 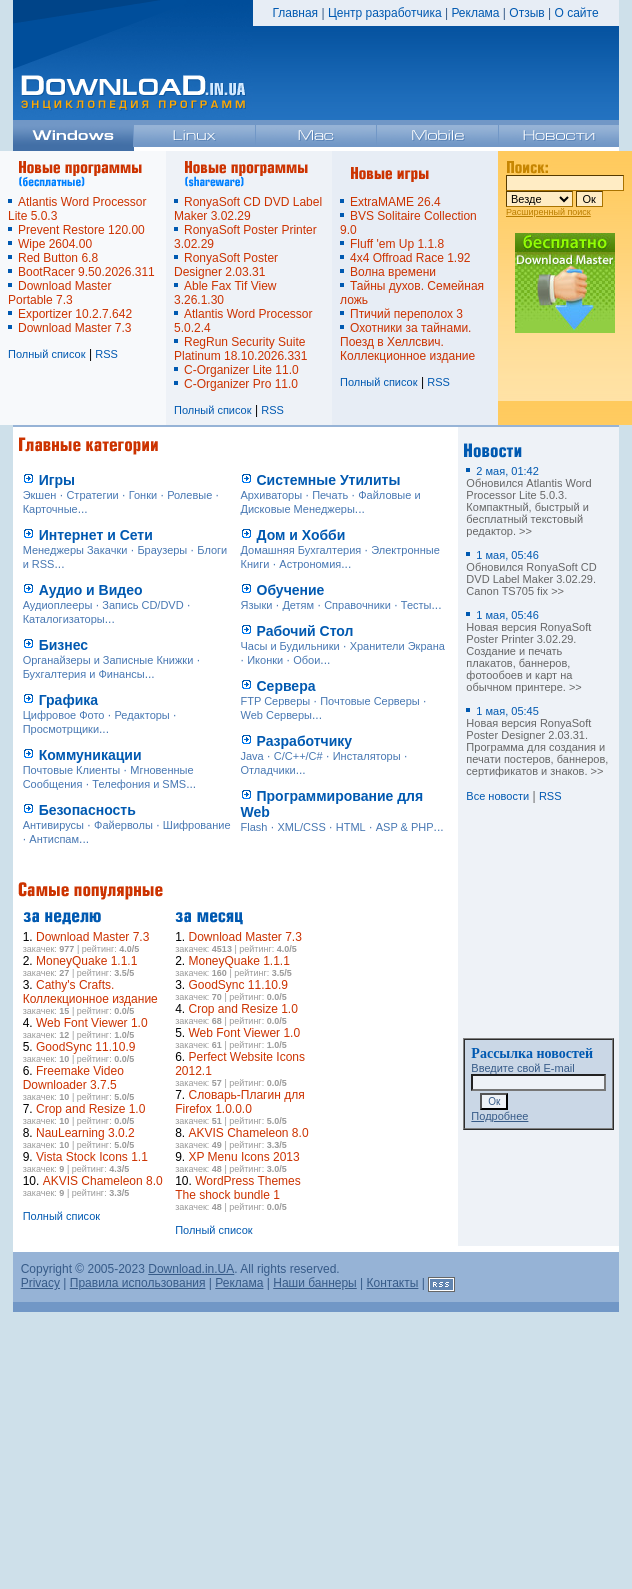 I want to click on Exportizer 10.2.7.642, so click(x=75, y=314).